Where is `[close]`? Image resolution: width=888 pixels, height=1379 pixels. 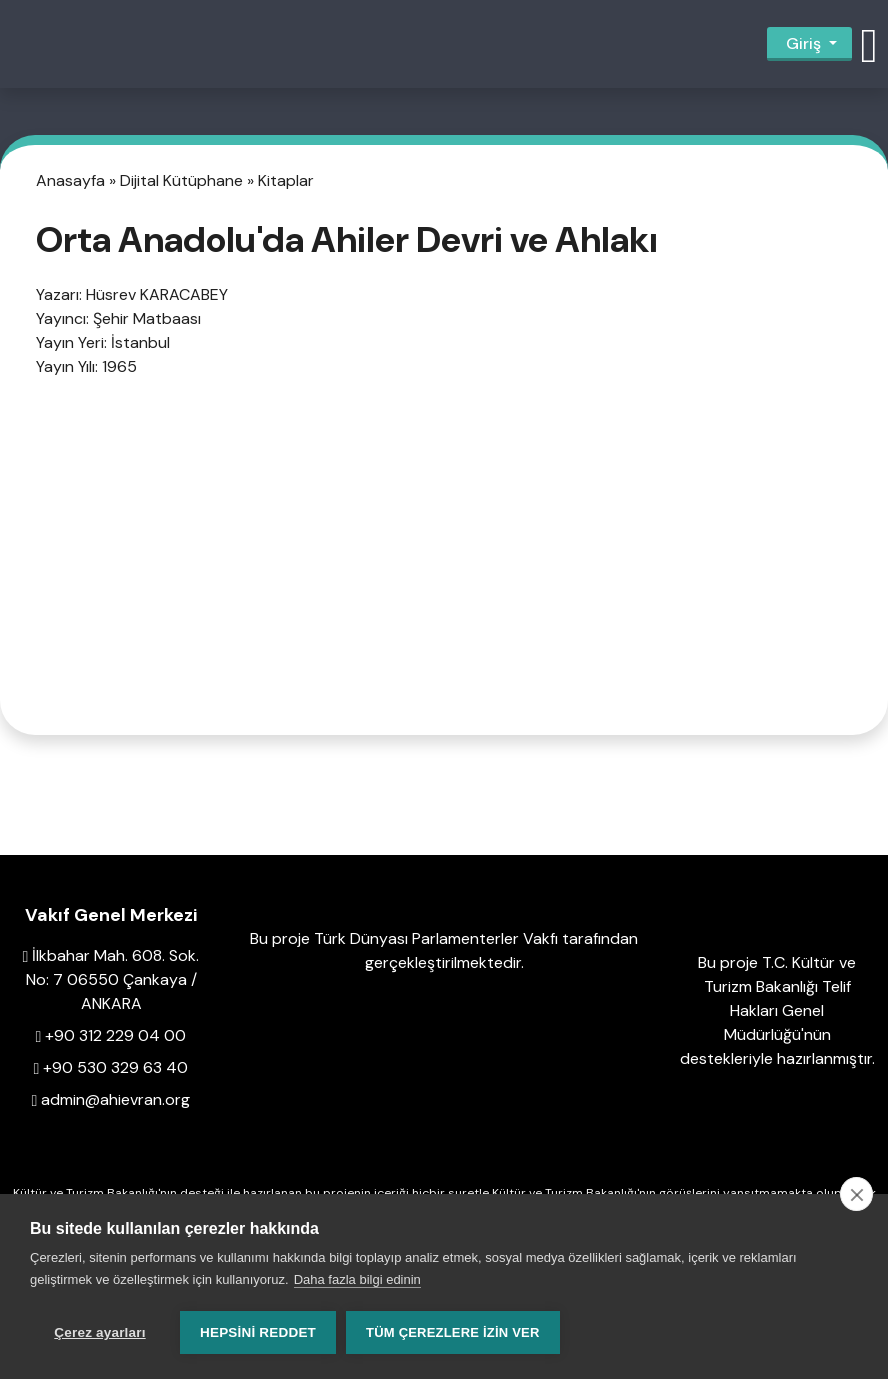
[close] is located at coordinates (856, 1194).